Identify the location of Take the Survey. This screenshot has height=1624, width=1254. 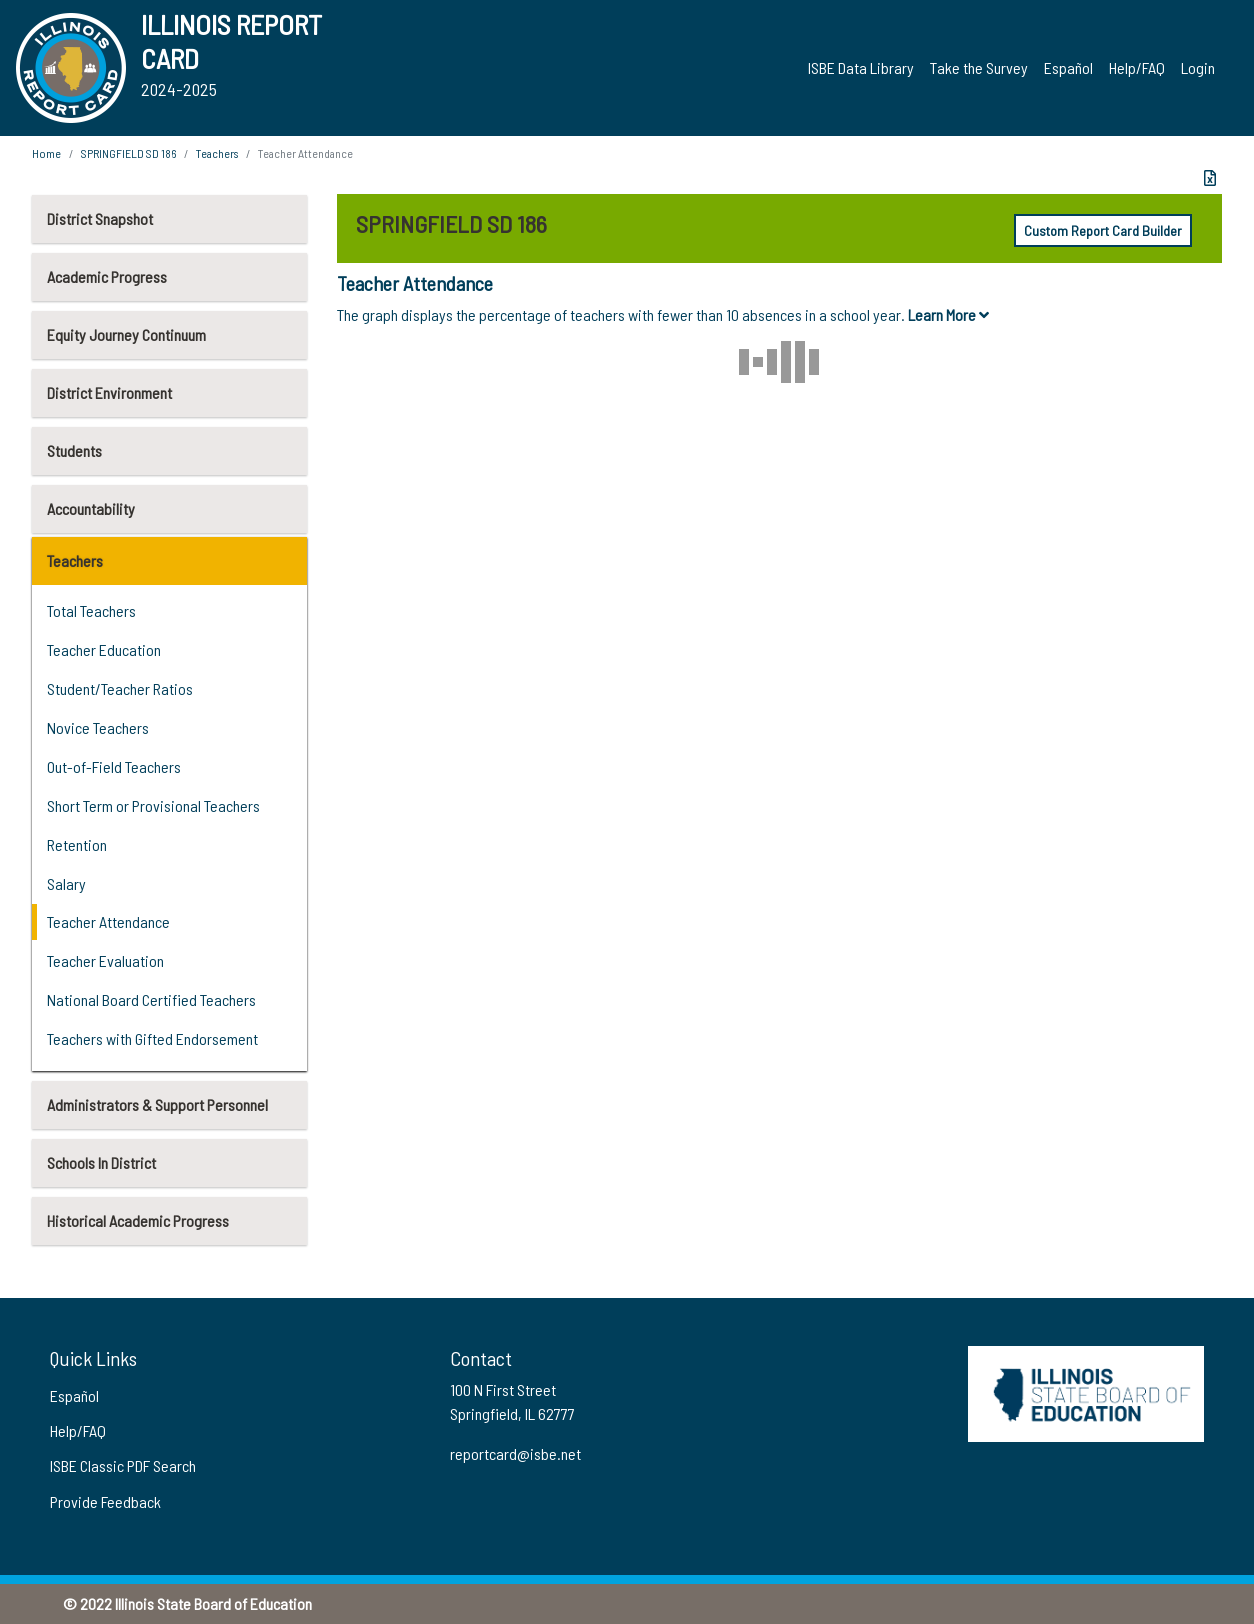
(979, 67).